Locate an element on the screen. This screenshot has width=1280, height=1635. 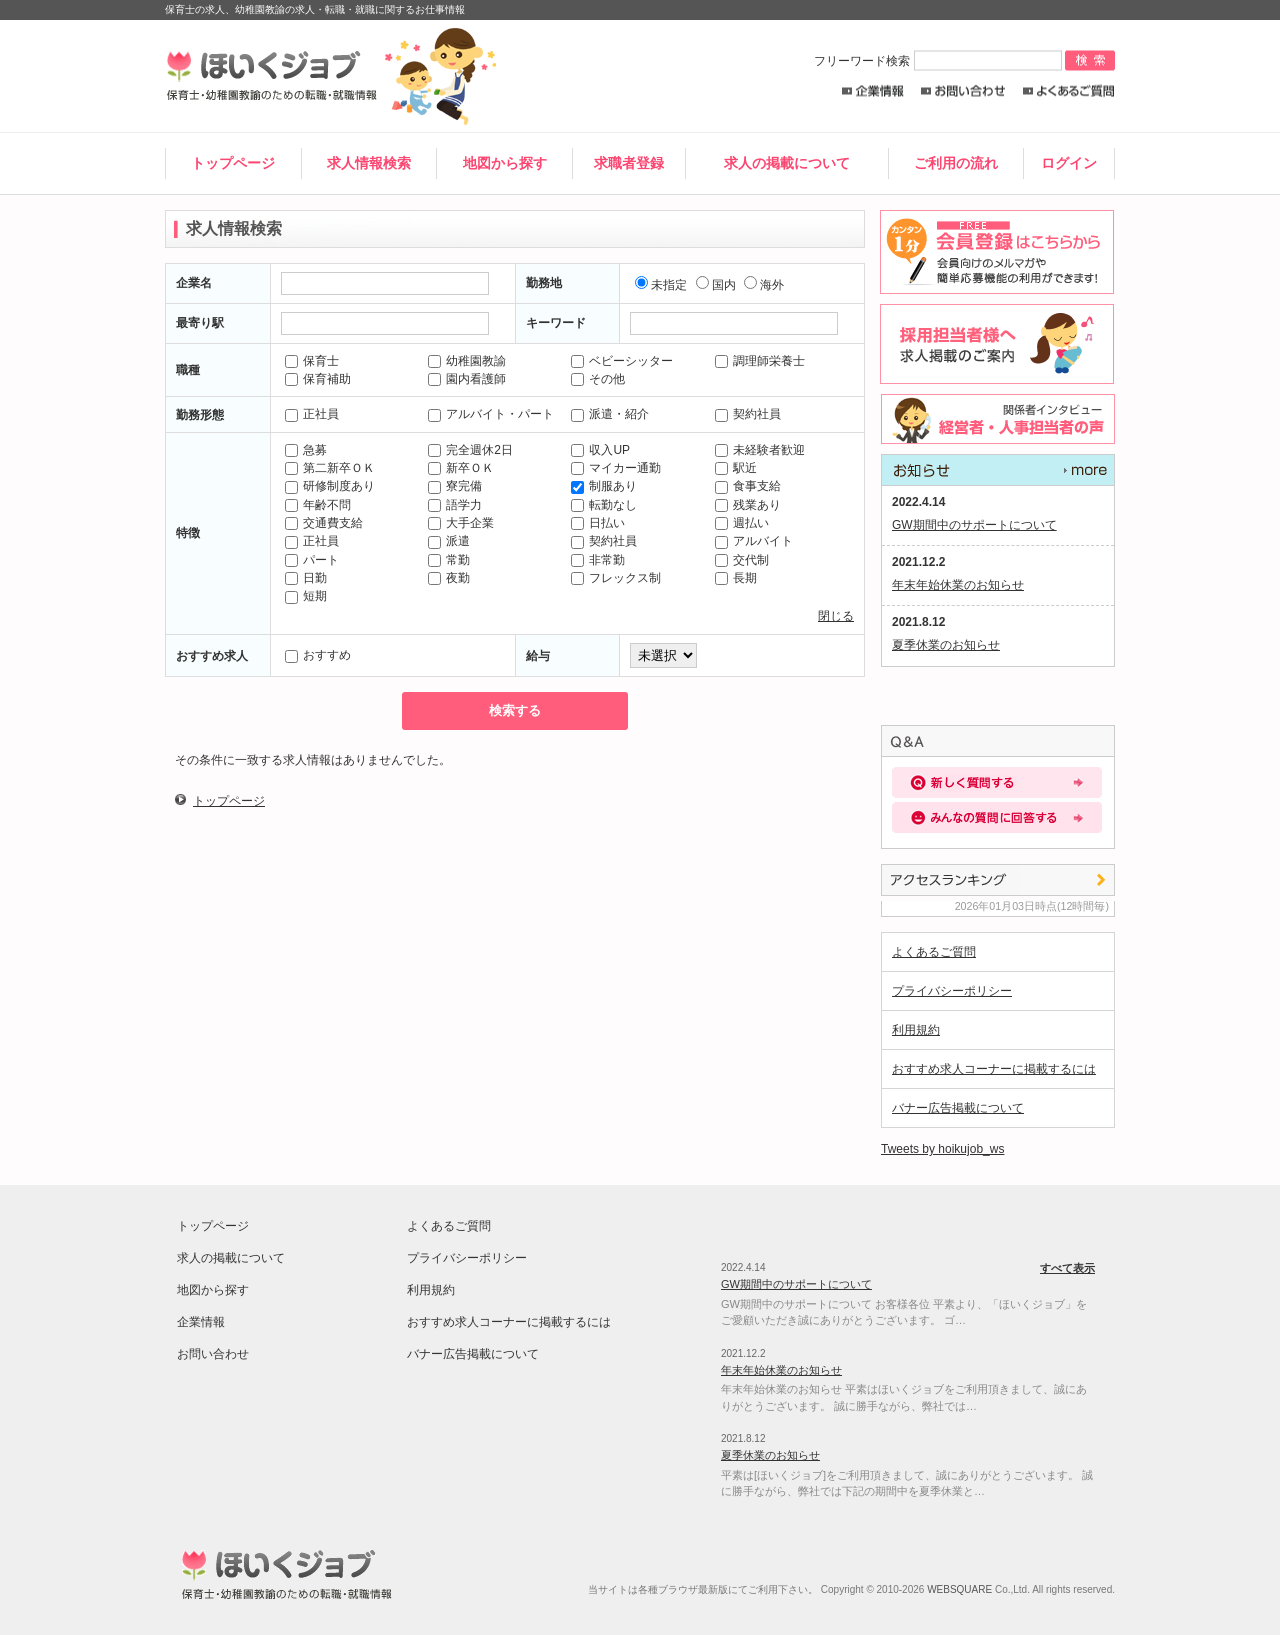
週払い is located at coordinates (742, 523).